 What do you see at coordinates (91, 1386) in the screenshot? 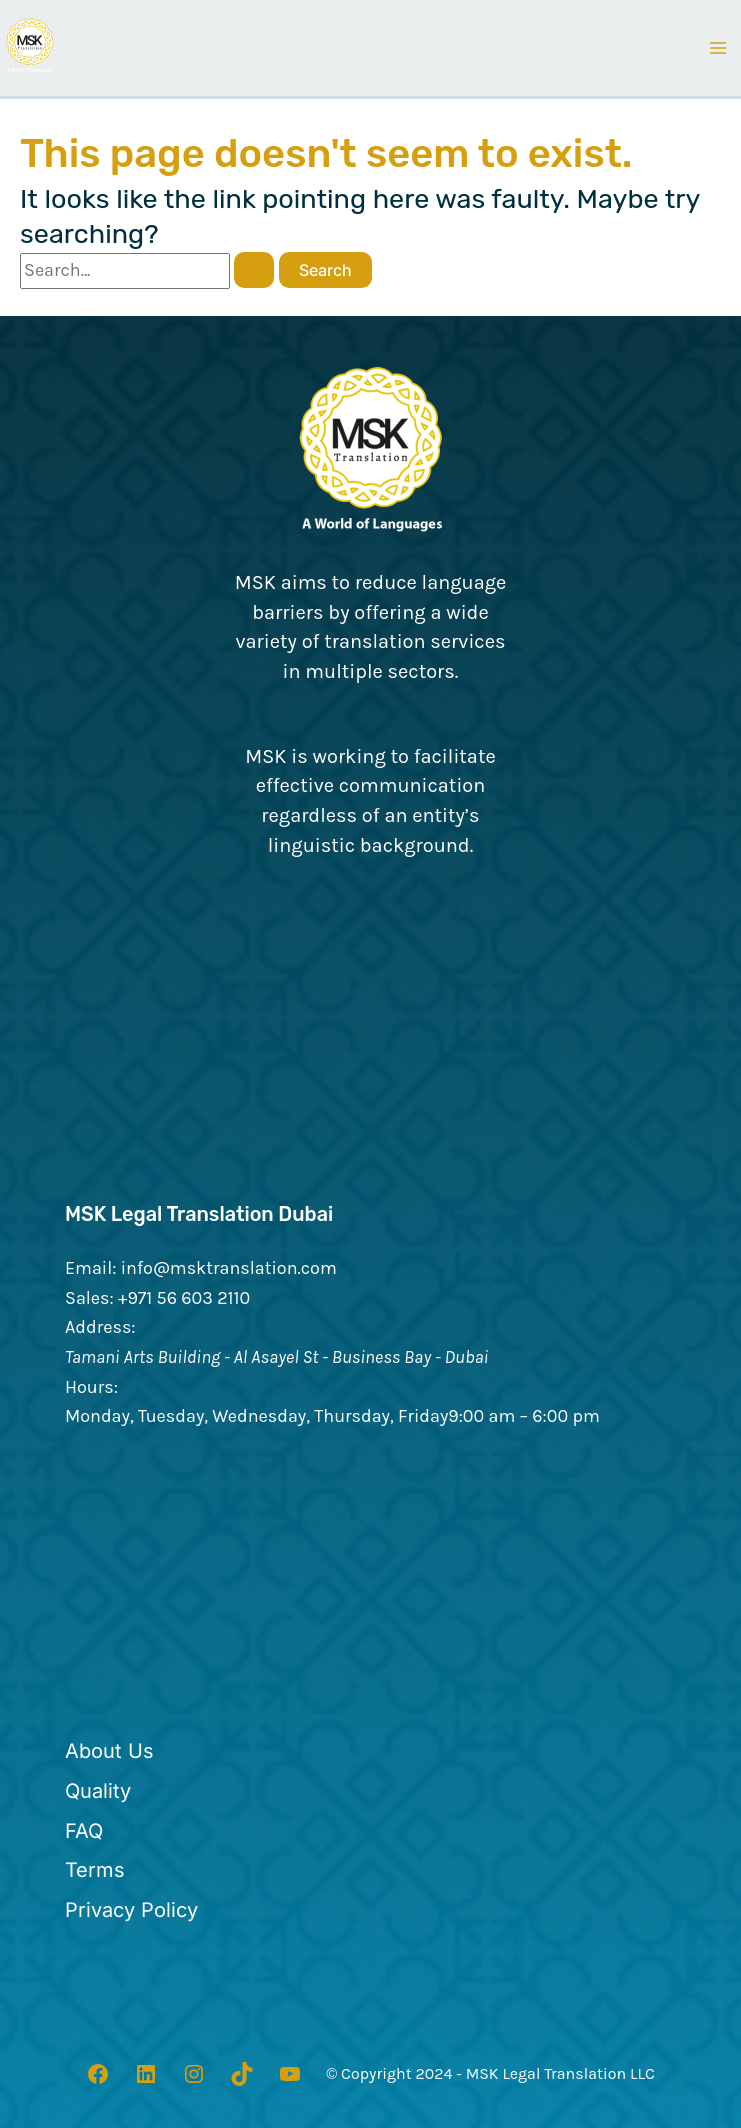
I see `Hours:` at bounding box center [91, 1386].